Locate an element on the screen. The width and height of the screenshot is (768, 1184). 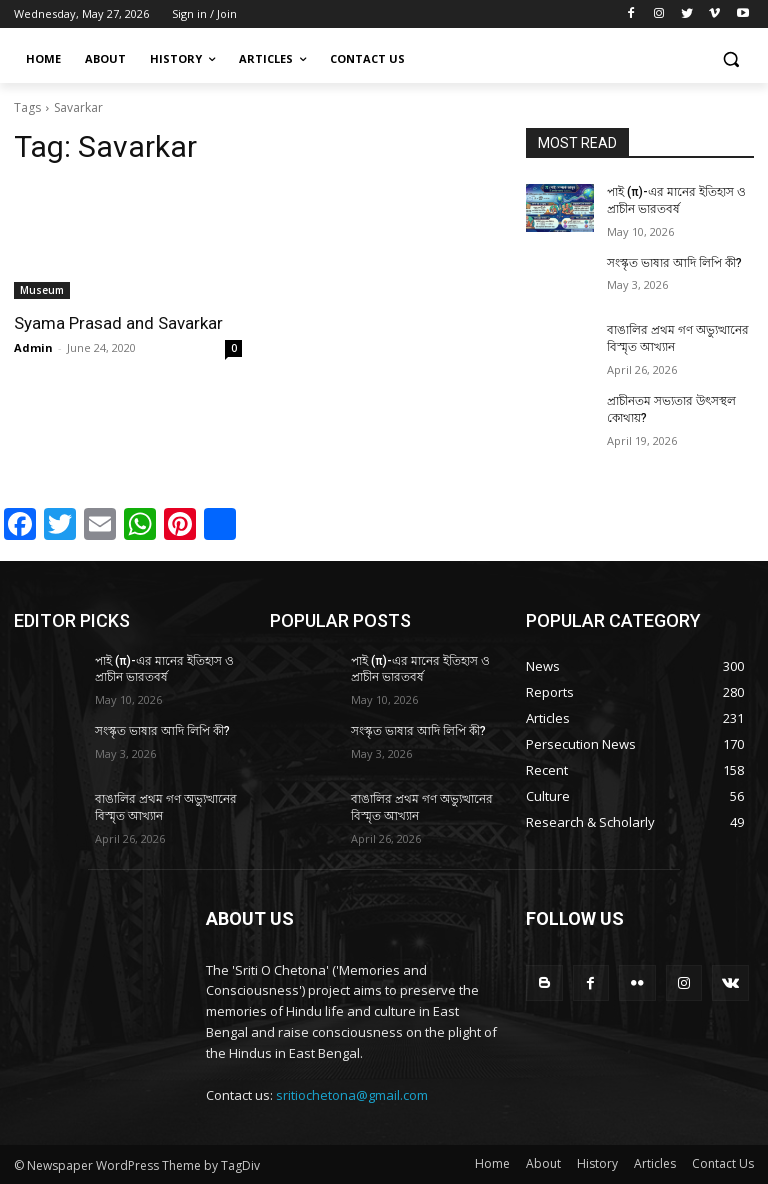
Contact Us is located at coordinates (723, 1163).